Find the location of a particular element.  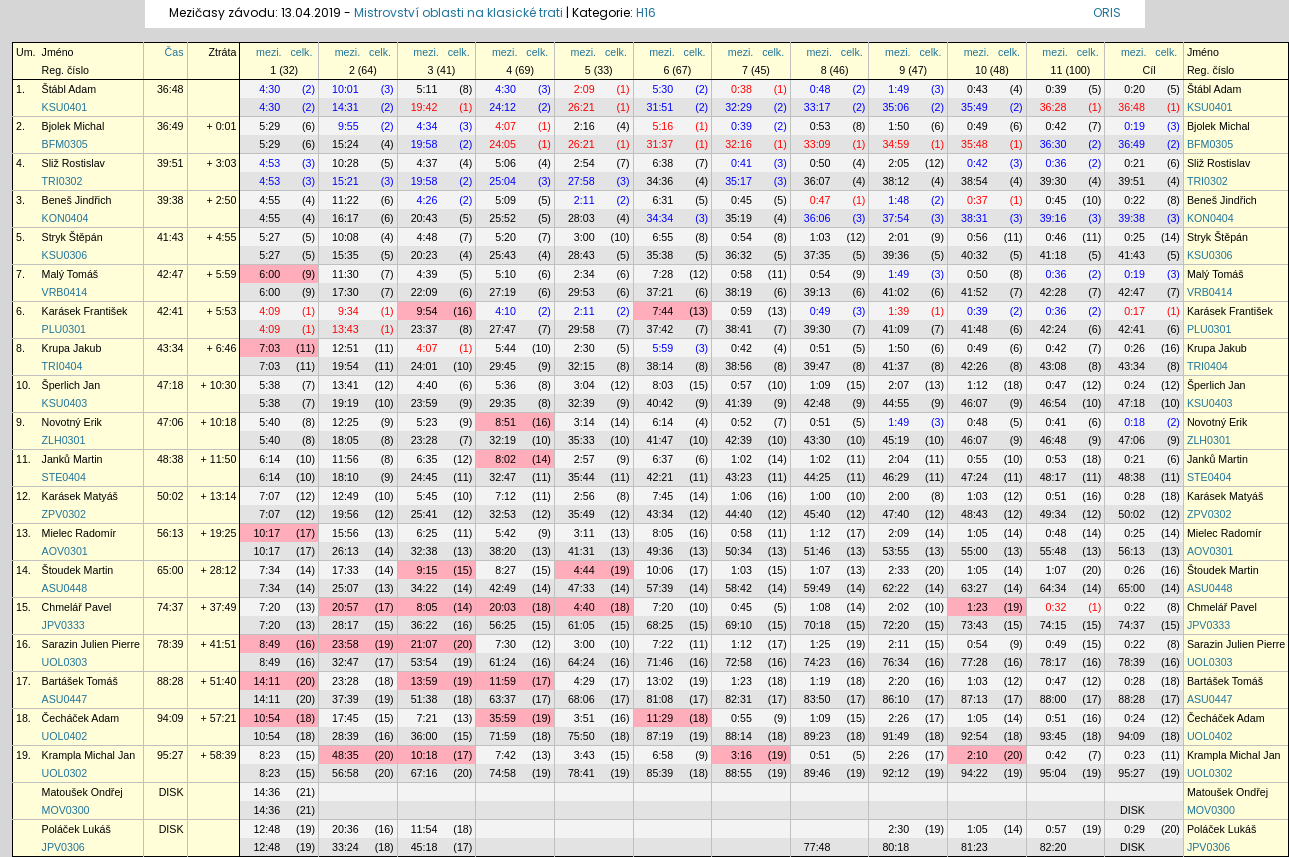

6:37 is located at coordinates (662, 459).